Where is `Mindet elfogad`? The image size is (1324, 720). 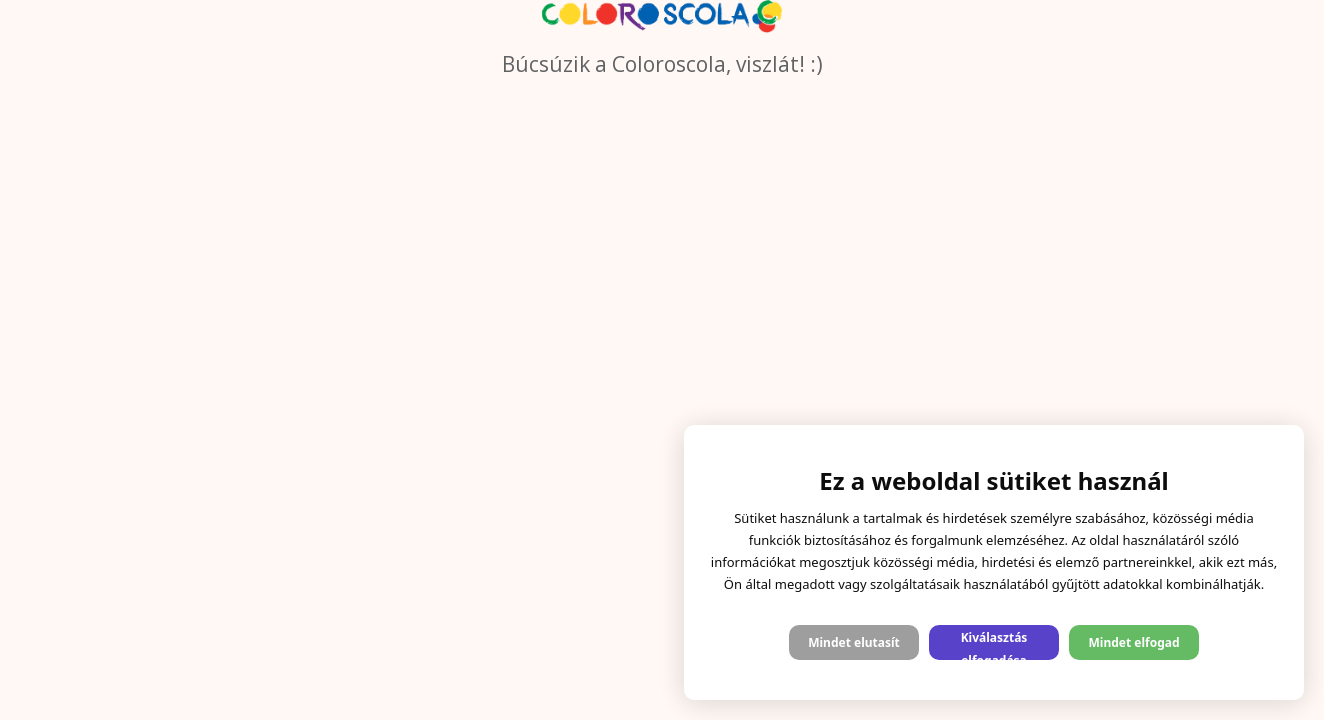
Mindet elfogad is located at coordinates (1133, 642).